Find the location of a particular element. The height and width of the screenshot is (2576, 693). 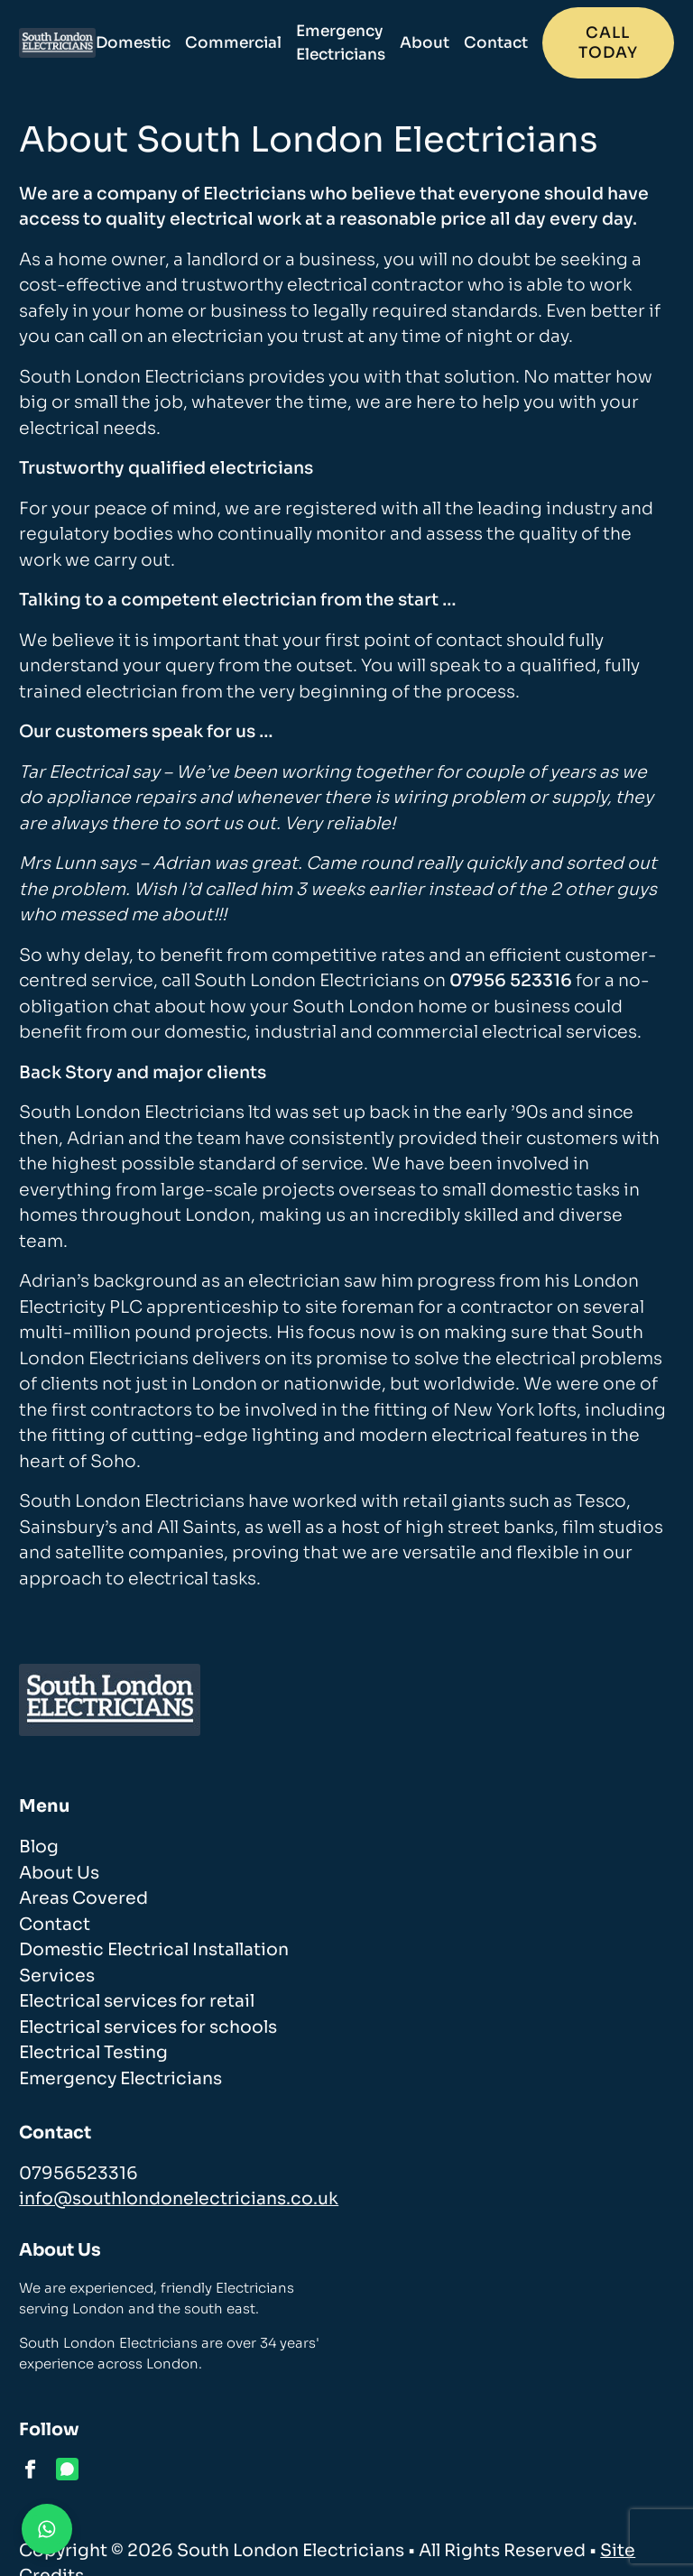

Contact is located at coordinates (496, 42).